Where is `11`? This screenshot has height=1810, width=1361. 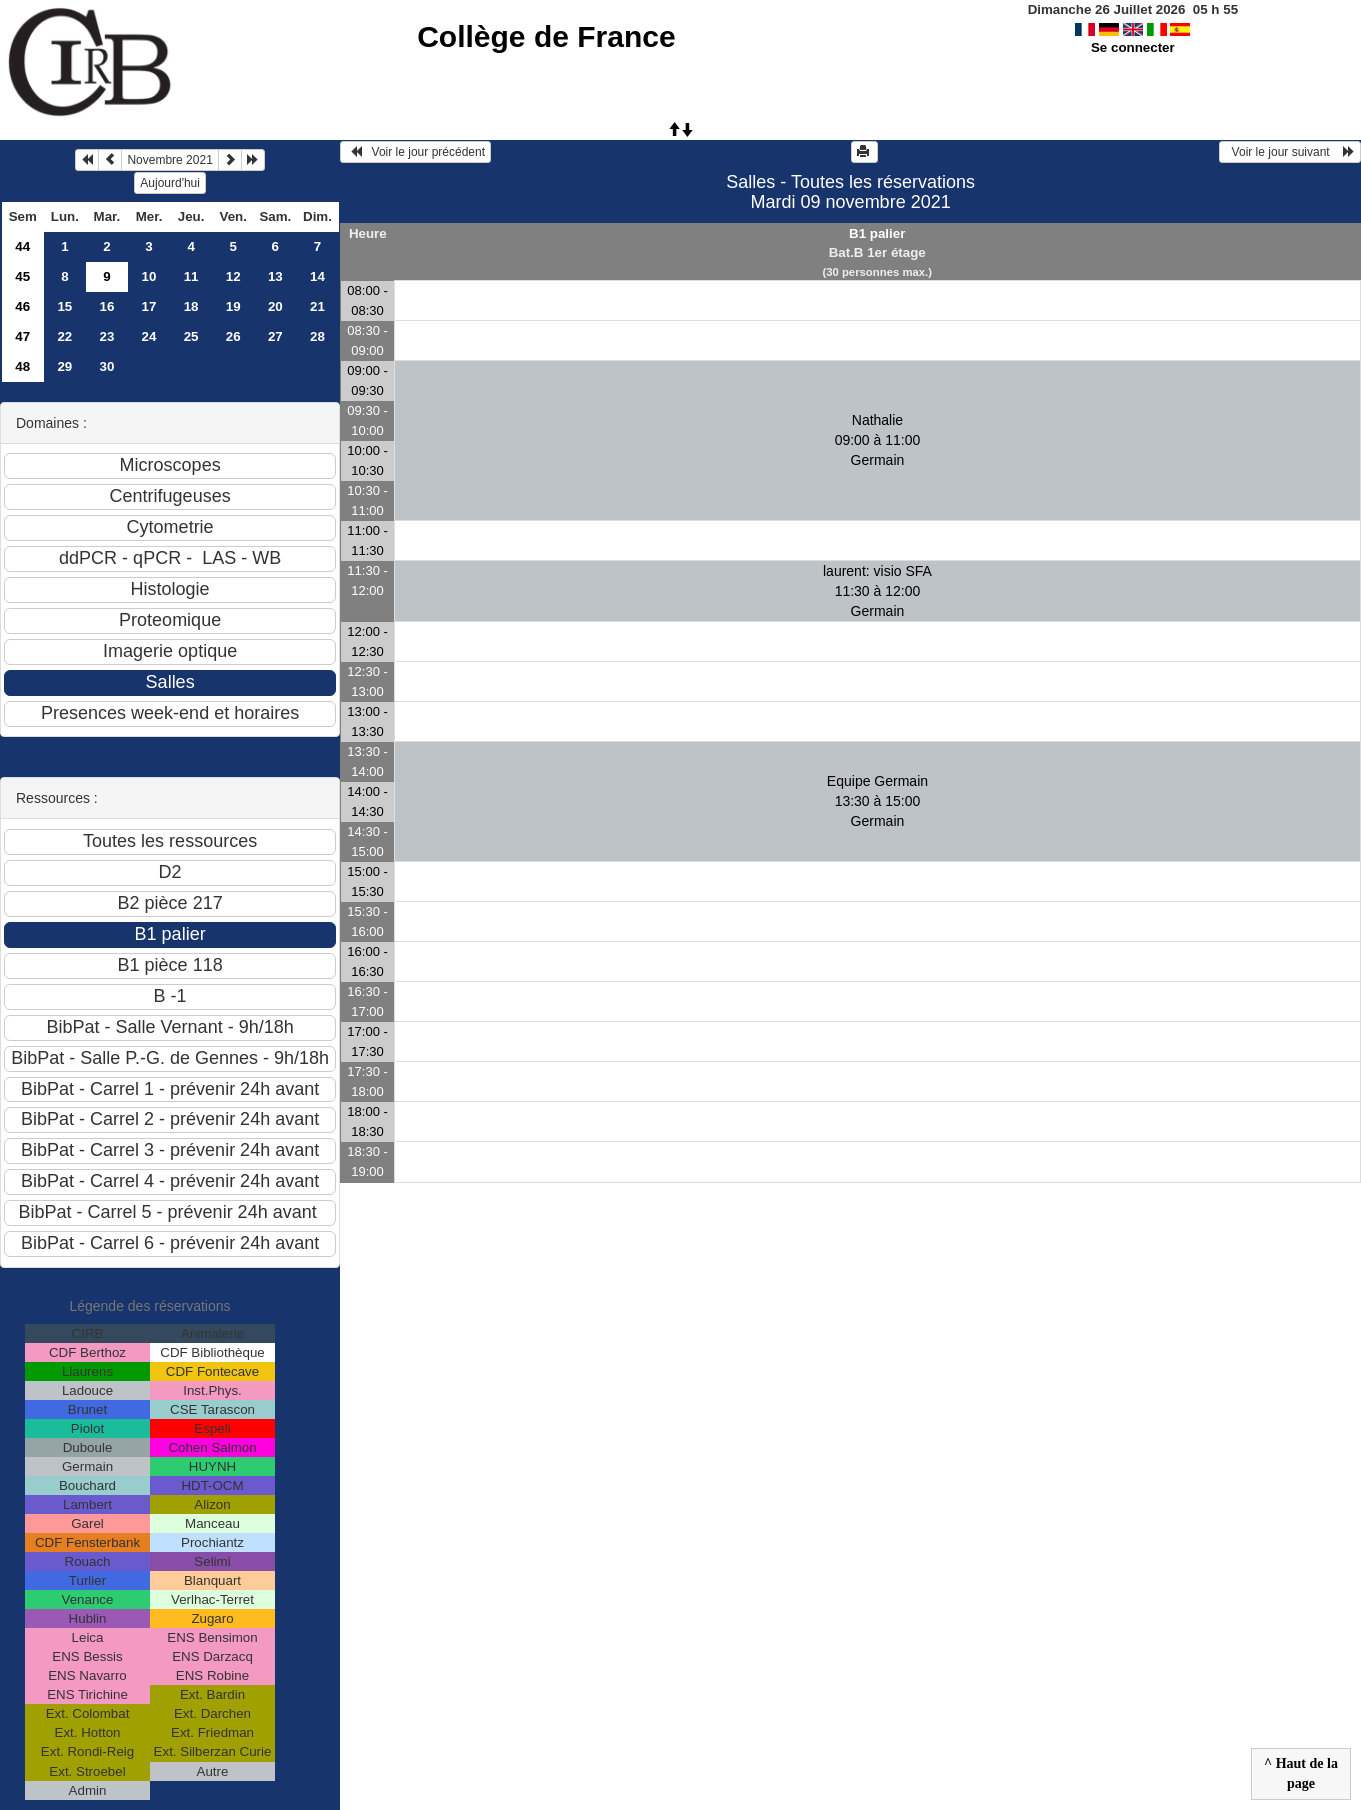 11 is located at coordinates (191, 276).